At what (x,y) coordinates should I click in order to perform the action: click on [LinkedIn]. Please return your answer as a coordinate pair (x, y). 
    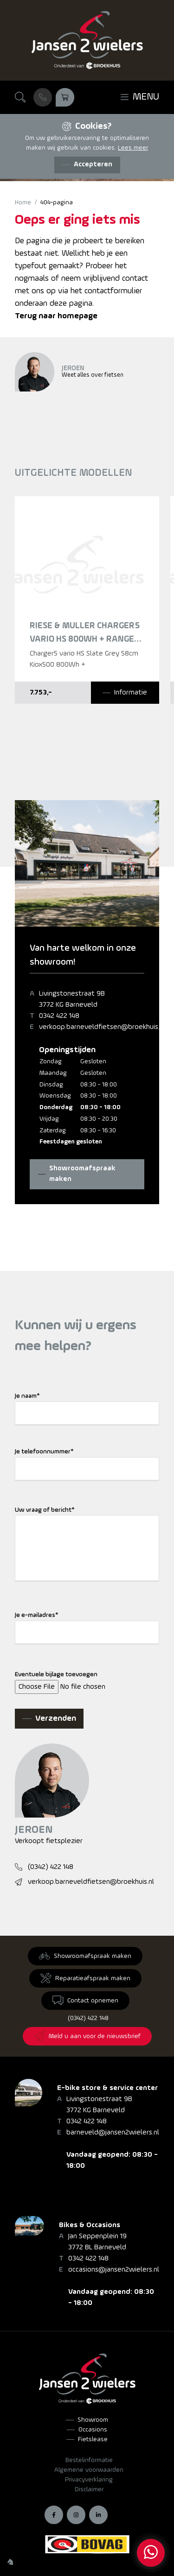
    Looking at the image, I should click on (98, 2515).